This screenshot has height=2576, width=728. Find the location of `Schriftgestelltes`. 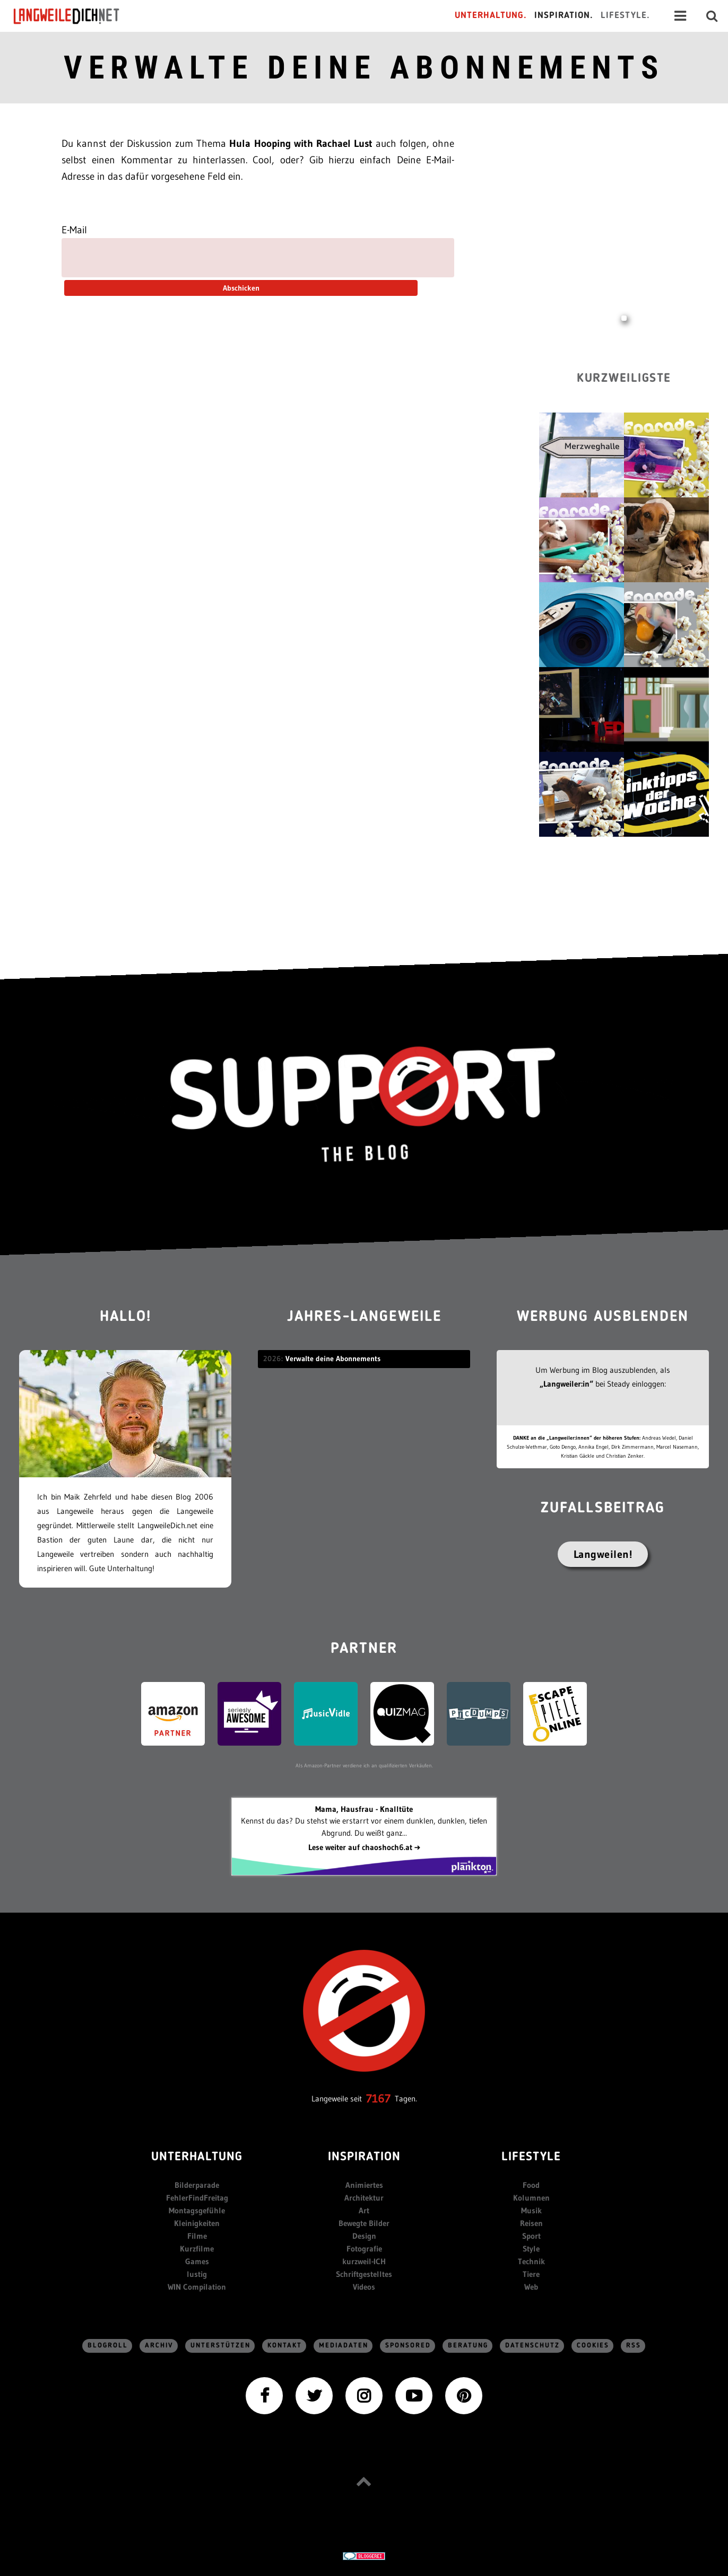

Schriftgestelltes is located at coordinates (364, 2274).